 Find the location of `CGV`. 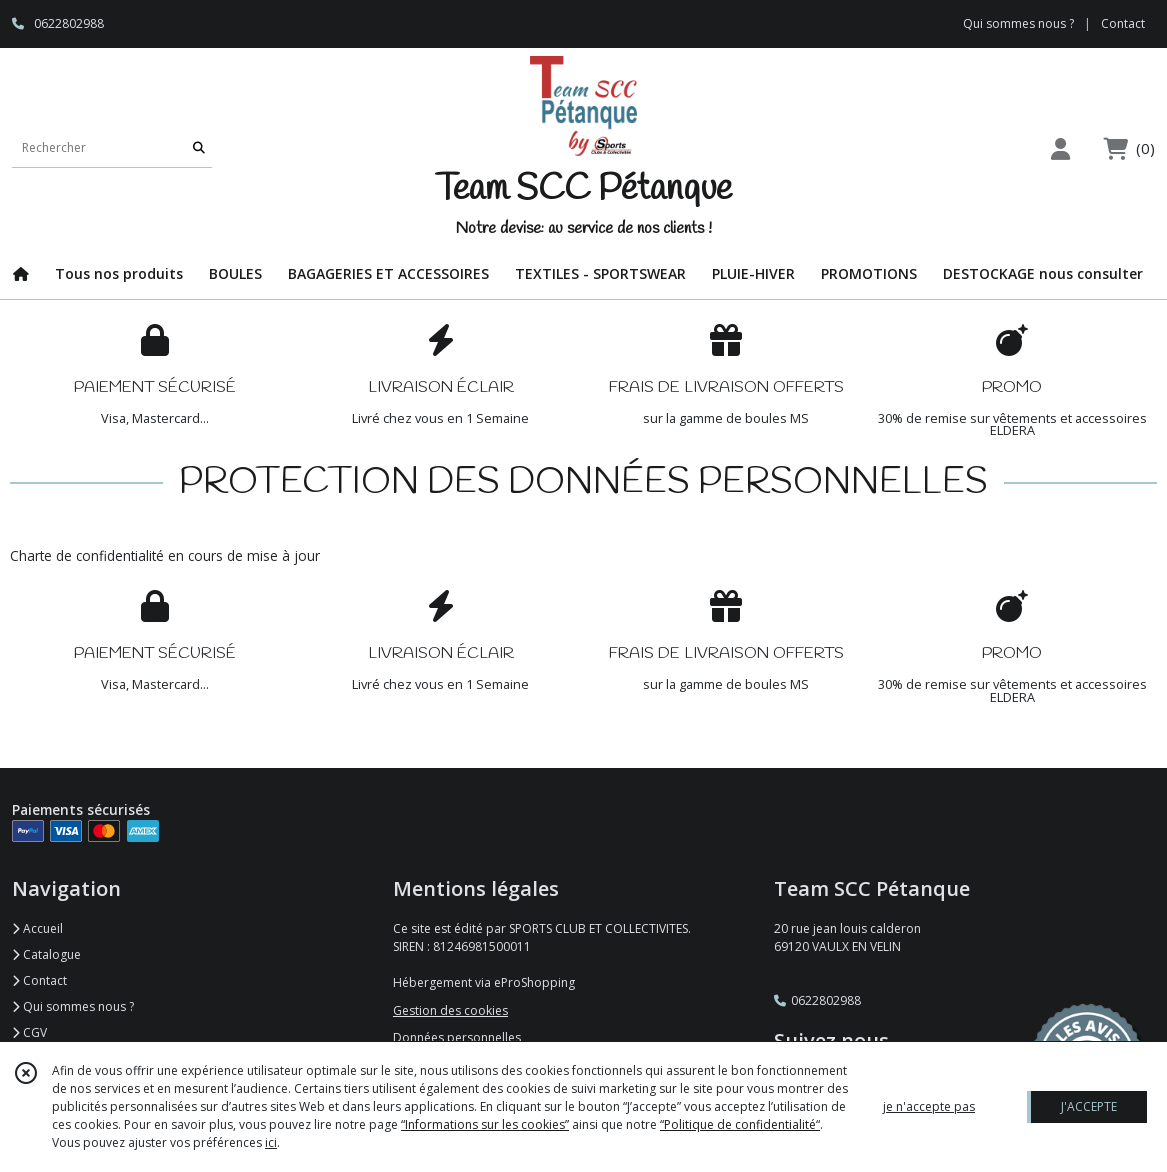

CGV is located at coordinates (29, 1032).